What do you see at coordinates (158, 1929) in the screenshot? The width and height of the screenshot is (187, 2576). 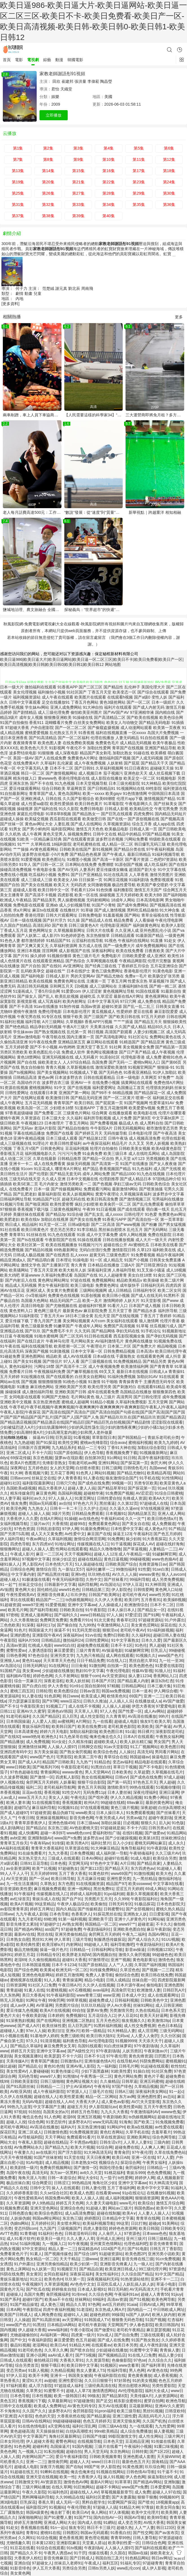 I see `麻豆午夜剧场` at bounding box center [158, 1929].